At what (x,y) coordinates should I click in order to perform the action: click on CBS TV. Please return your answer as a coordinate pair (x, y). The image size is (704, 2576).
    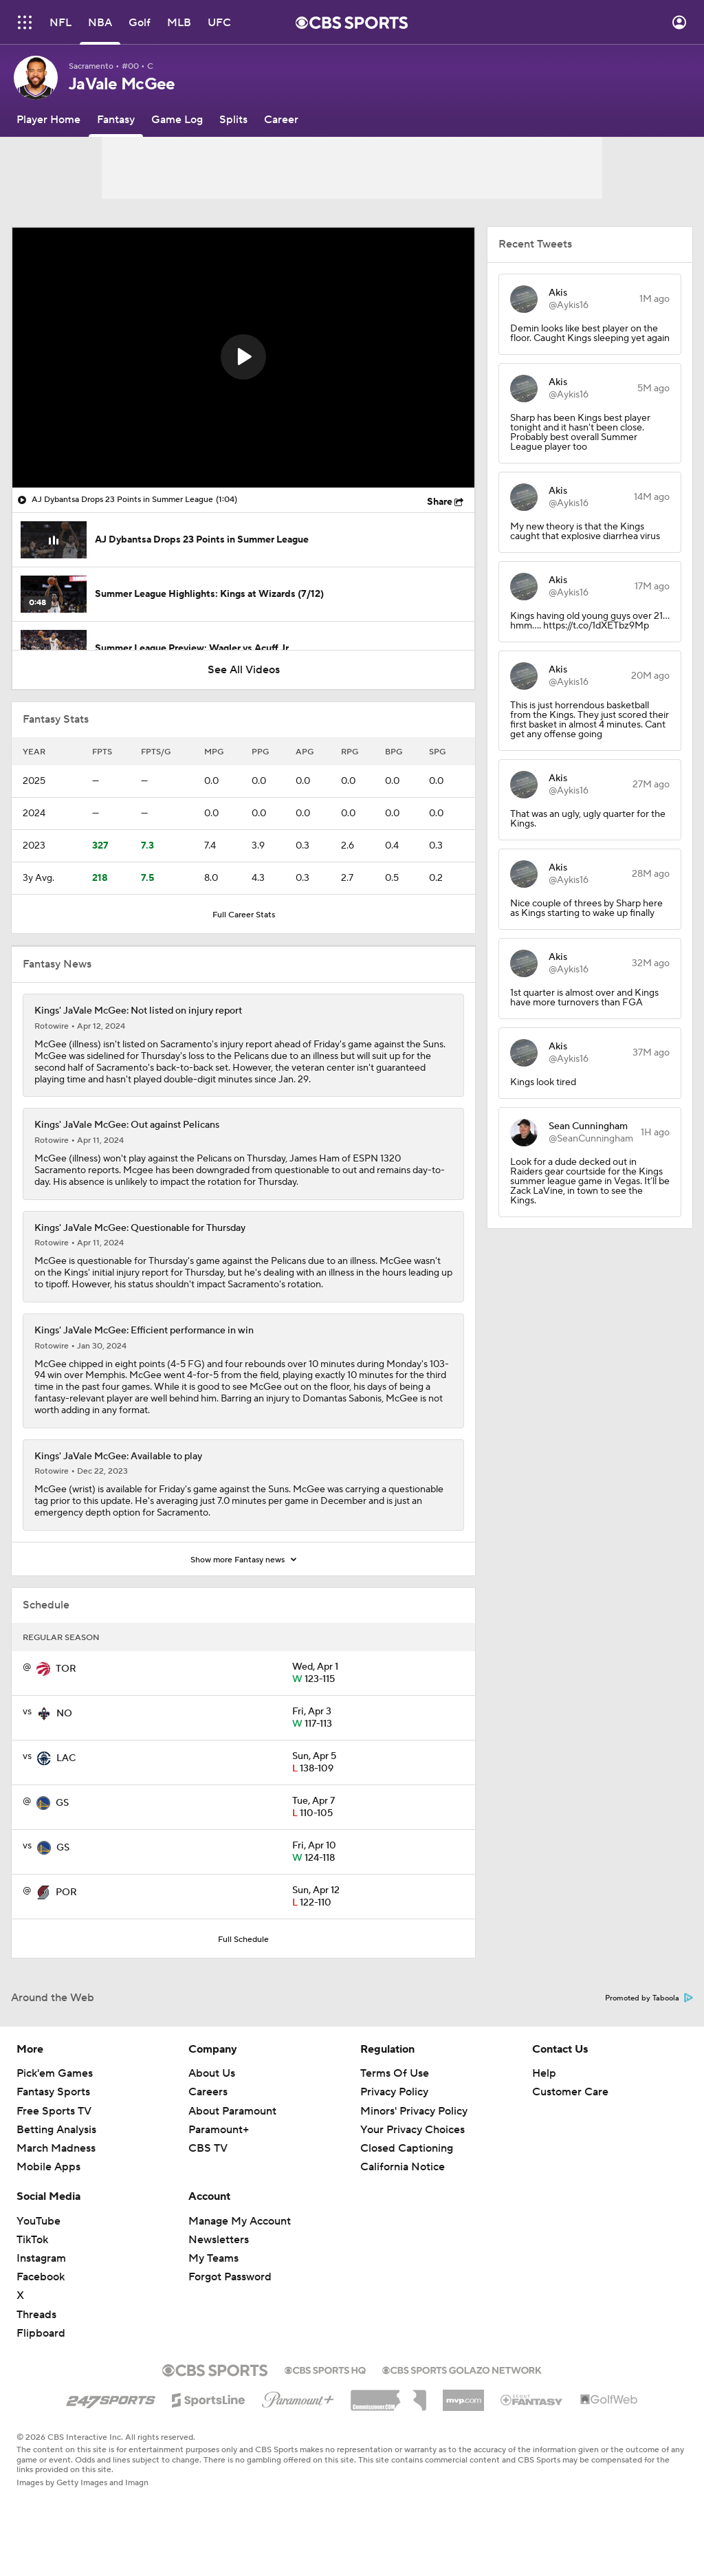
    Looking at the image, I should click on (208, 2148).